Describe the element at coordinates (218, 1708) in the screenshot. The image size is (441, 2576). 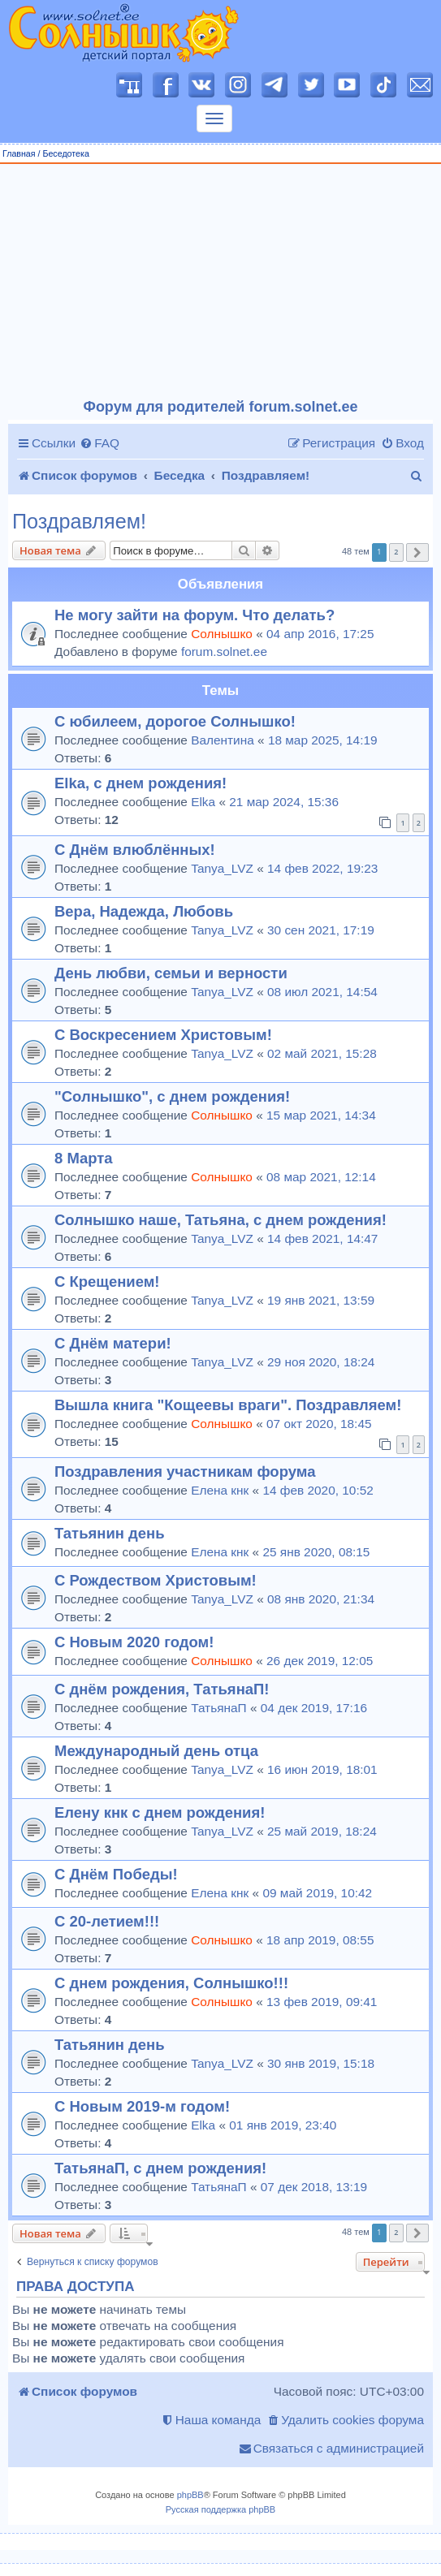
I see `ТатьянаП` at that location.